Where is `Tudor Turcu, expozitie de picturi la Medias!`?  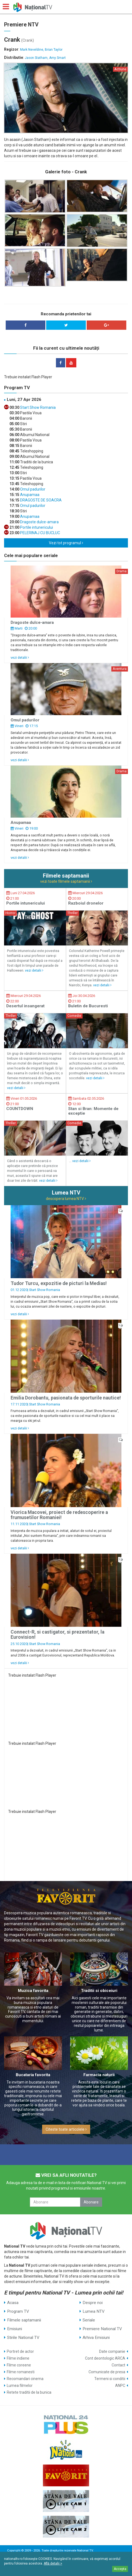 Tudor Turcu, expozitie de picturi la Medias! is located at coordinates (59, 1283).